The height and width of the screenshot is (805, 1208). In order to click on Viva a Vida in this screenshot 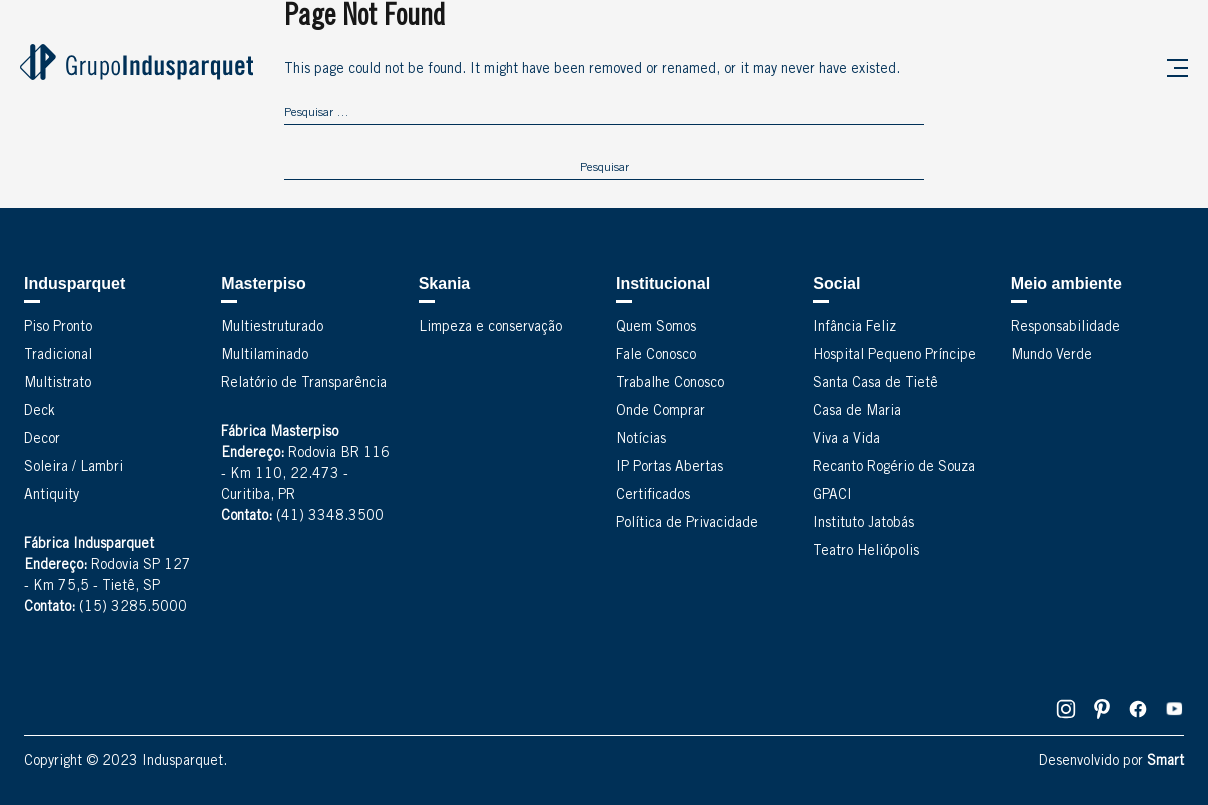, I will do `click(846, 440)`.